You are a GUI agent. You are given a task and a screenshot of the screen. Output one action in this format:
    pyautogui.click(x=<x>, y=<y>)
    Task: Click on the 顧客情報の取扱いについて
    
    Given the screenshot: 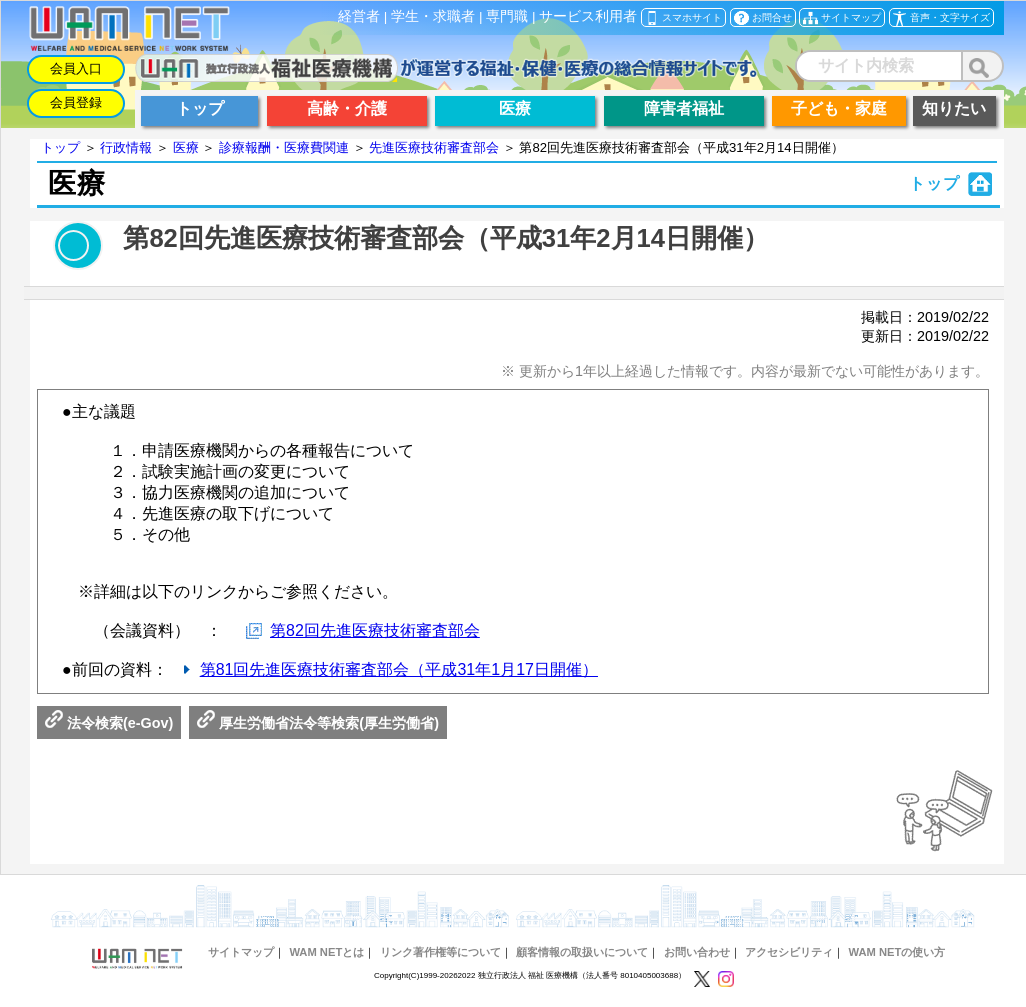 What is the action you would take?
    pyautogui.click(x=582, y=952)
    